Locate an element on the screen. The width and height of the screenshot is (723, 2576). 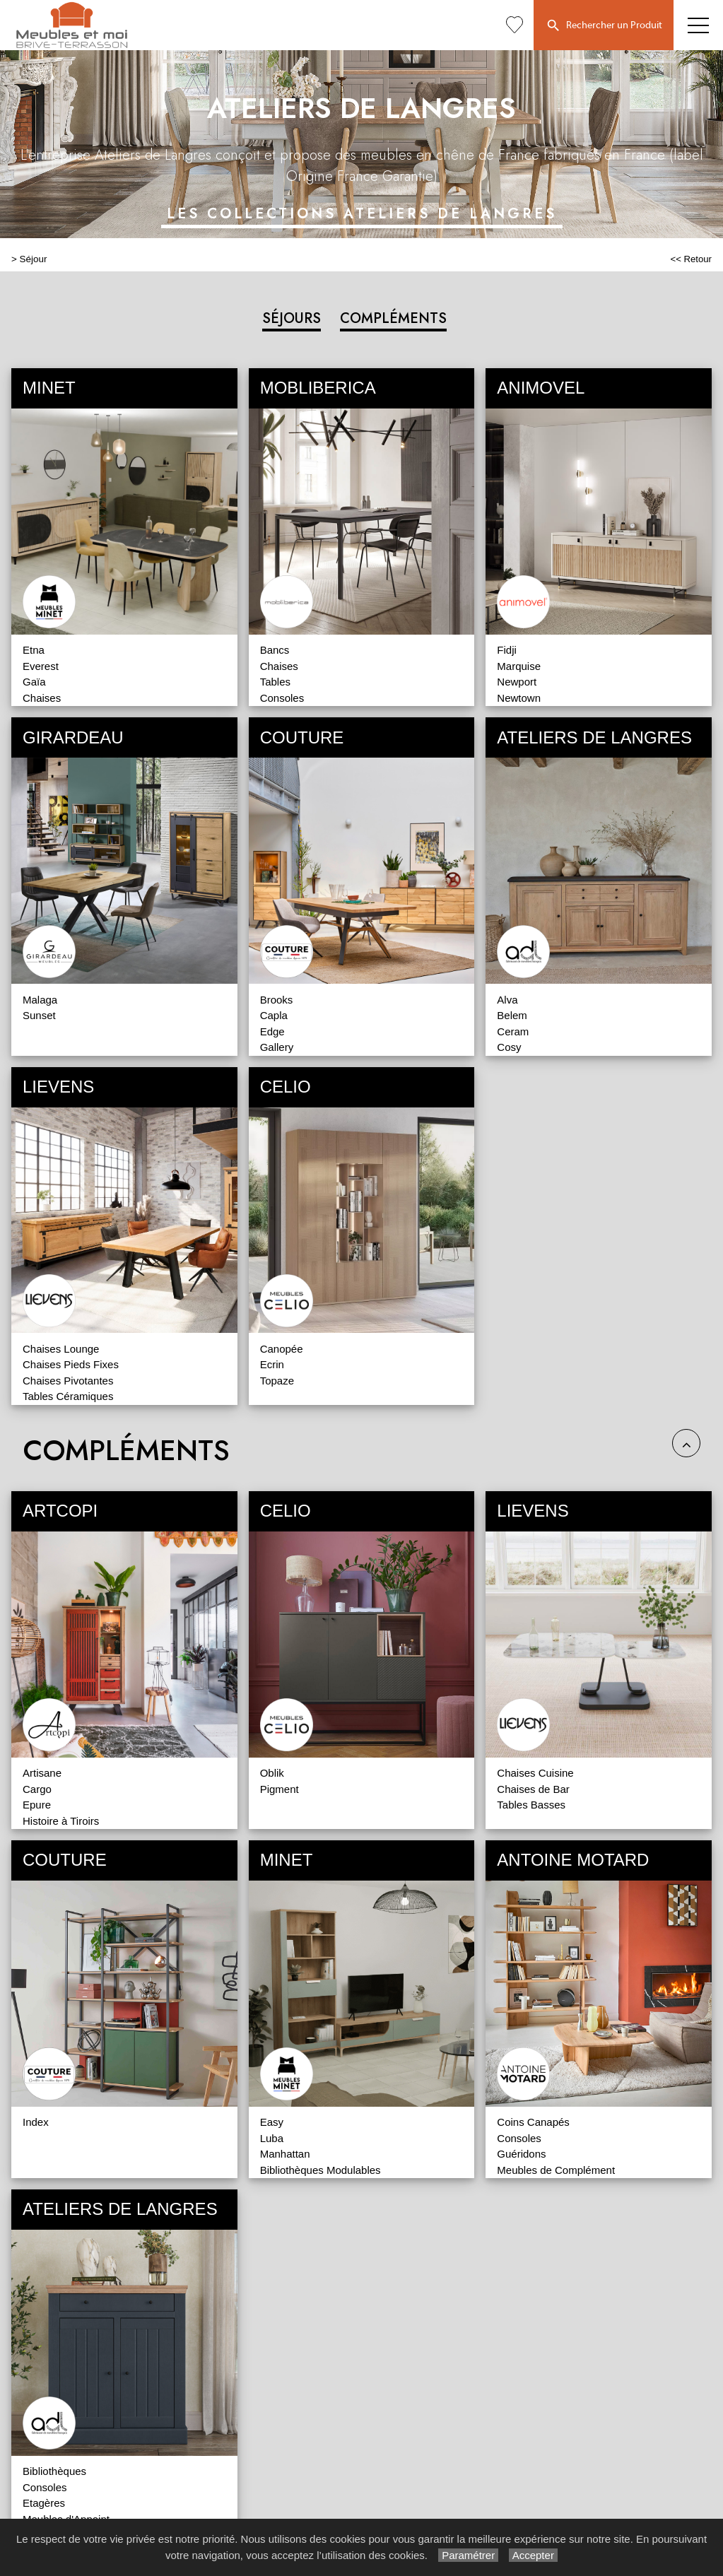
Tables Basses is located at coordinates (531, 1805).